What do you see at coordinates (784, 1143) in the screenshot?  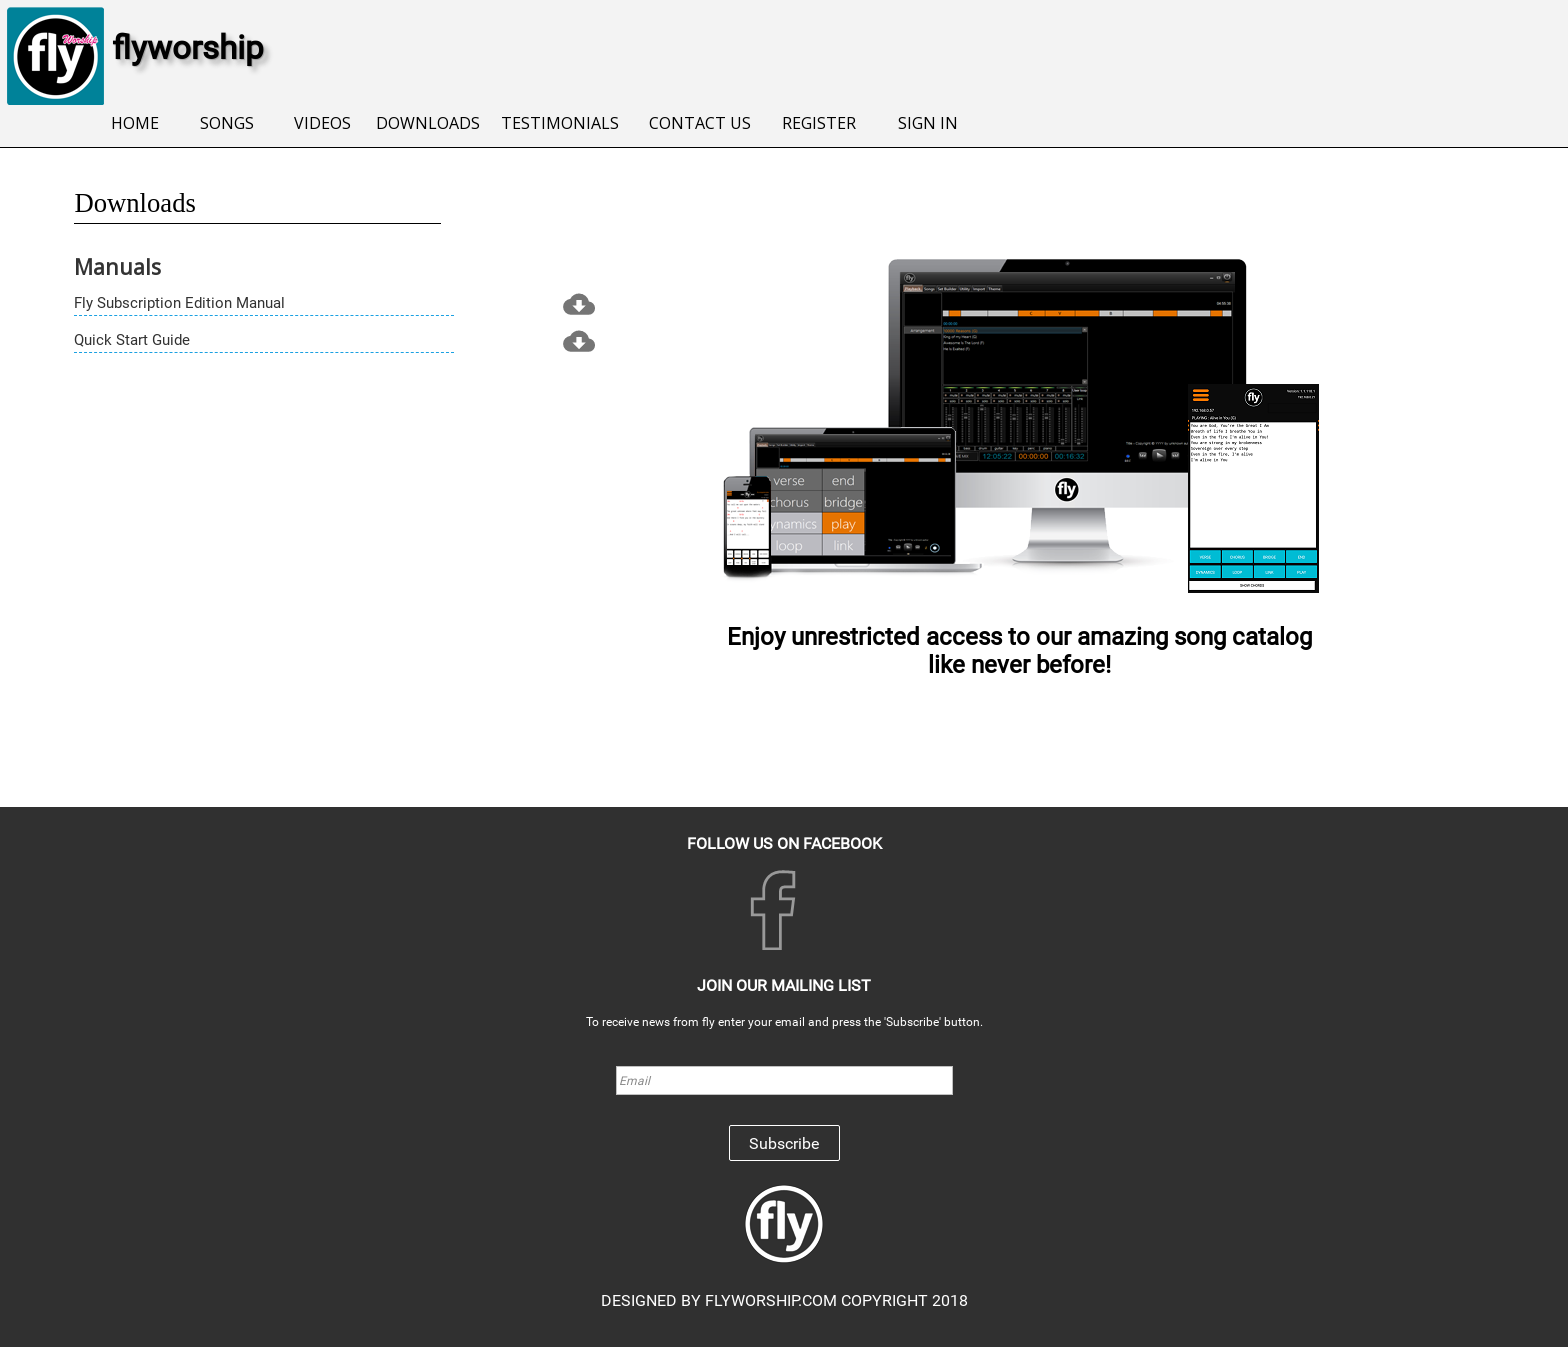 I see `Subscribe` at bounding box center [784, 1143].